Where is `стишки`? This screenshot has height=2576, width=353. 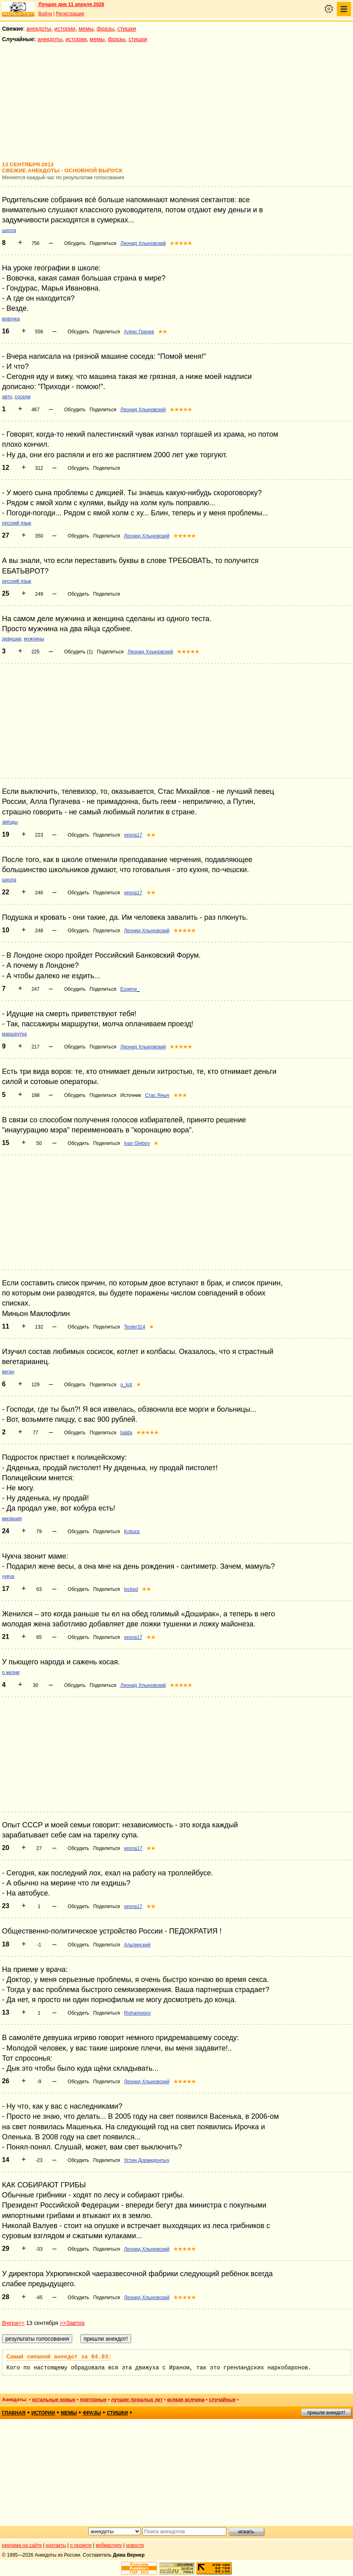
стишки is located at coordinates (126, 28).